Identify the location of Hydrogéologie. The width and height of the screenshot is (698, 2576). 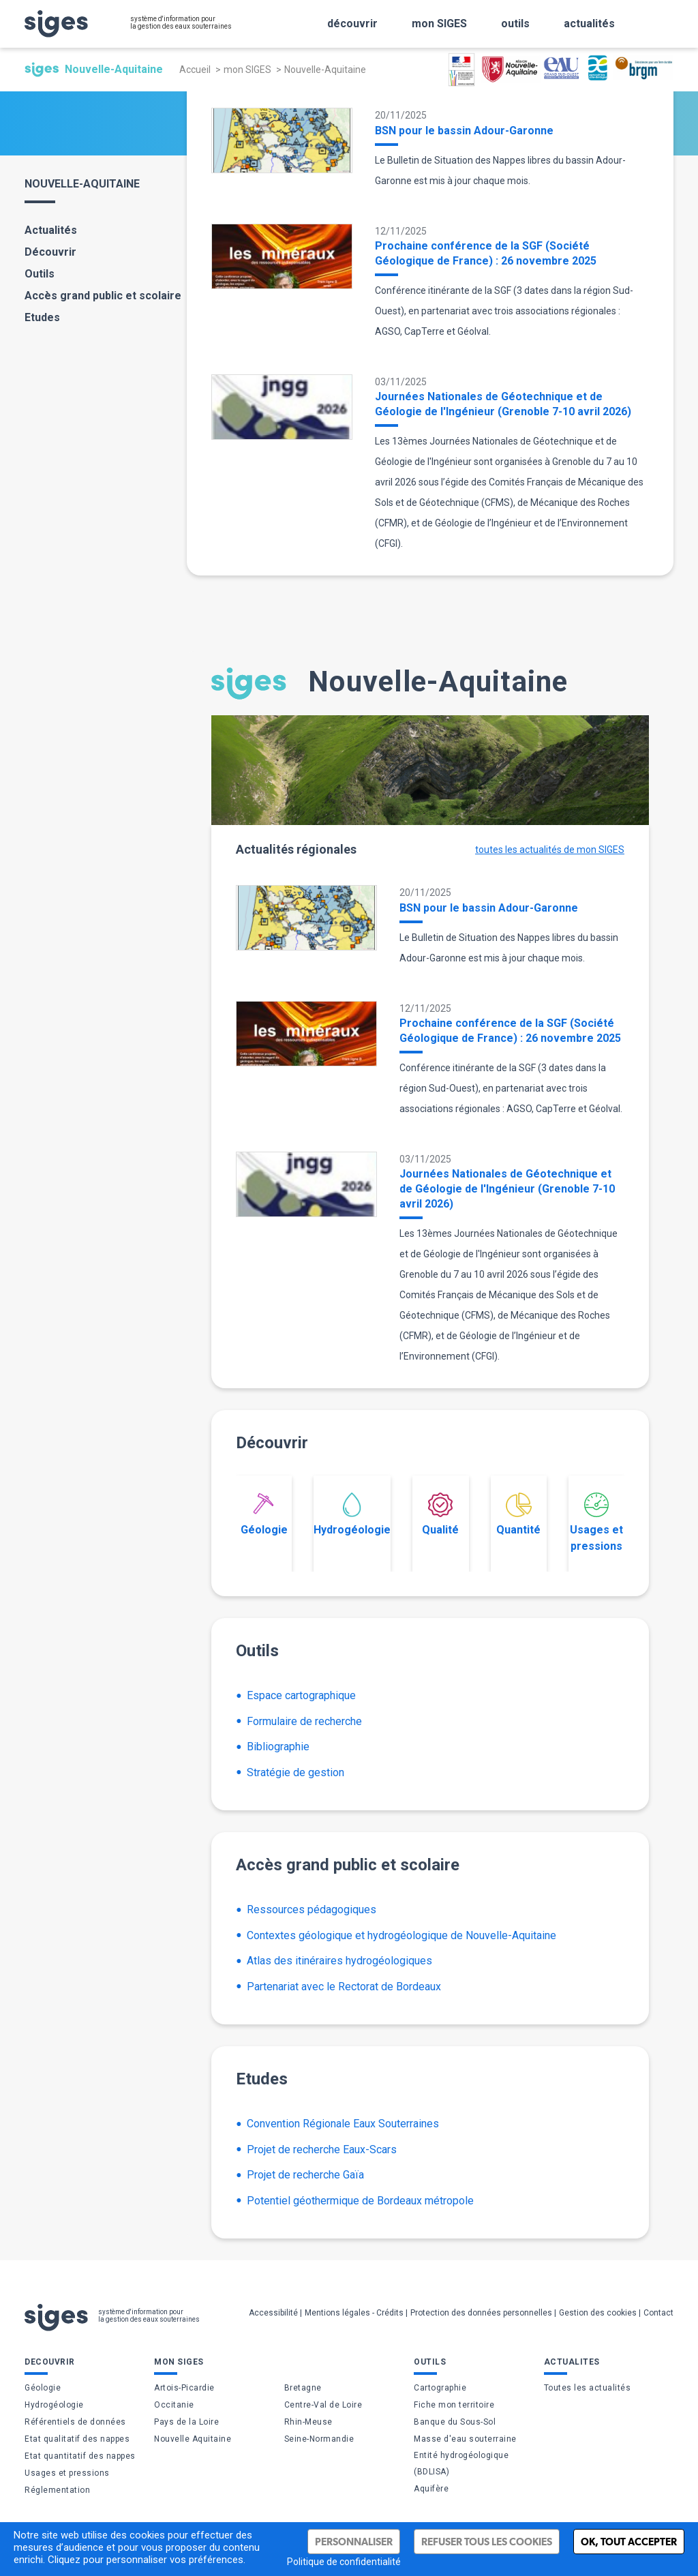
(352, 1514).